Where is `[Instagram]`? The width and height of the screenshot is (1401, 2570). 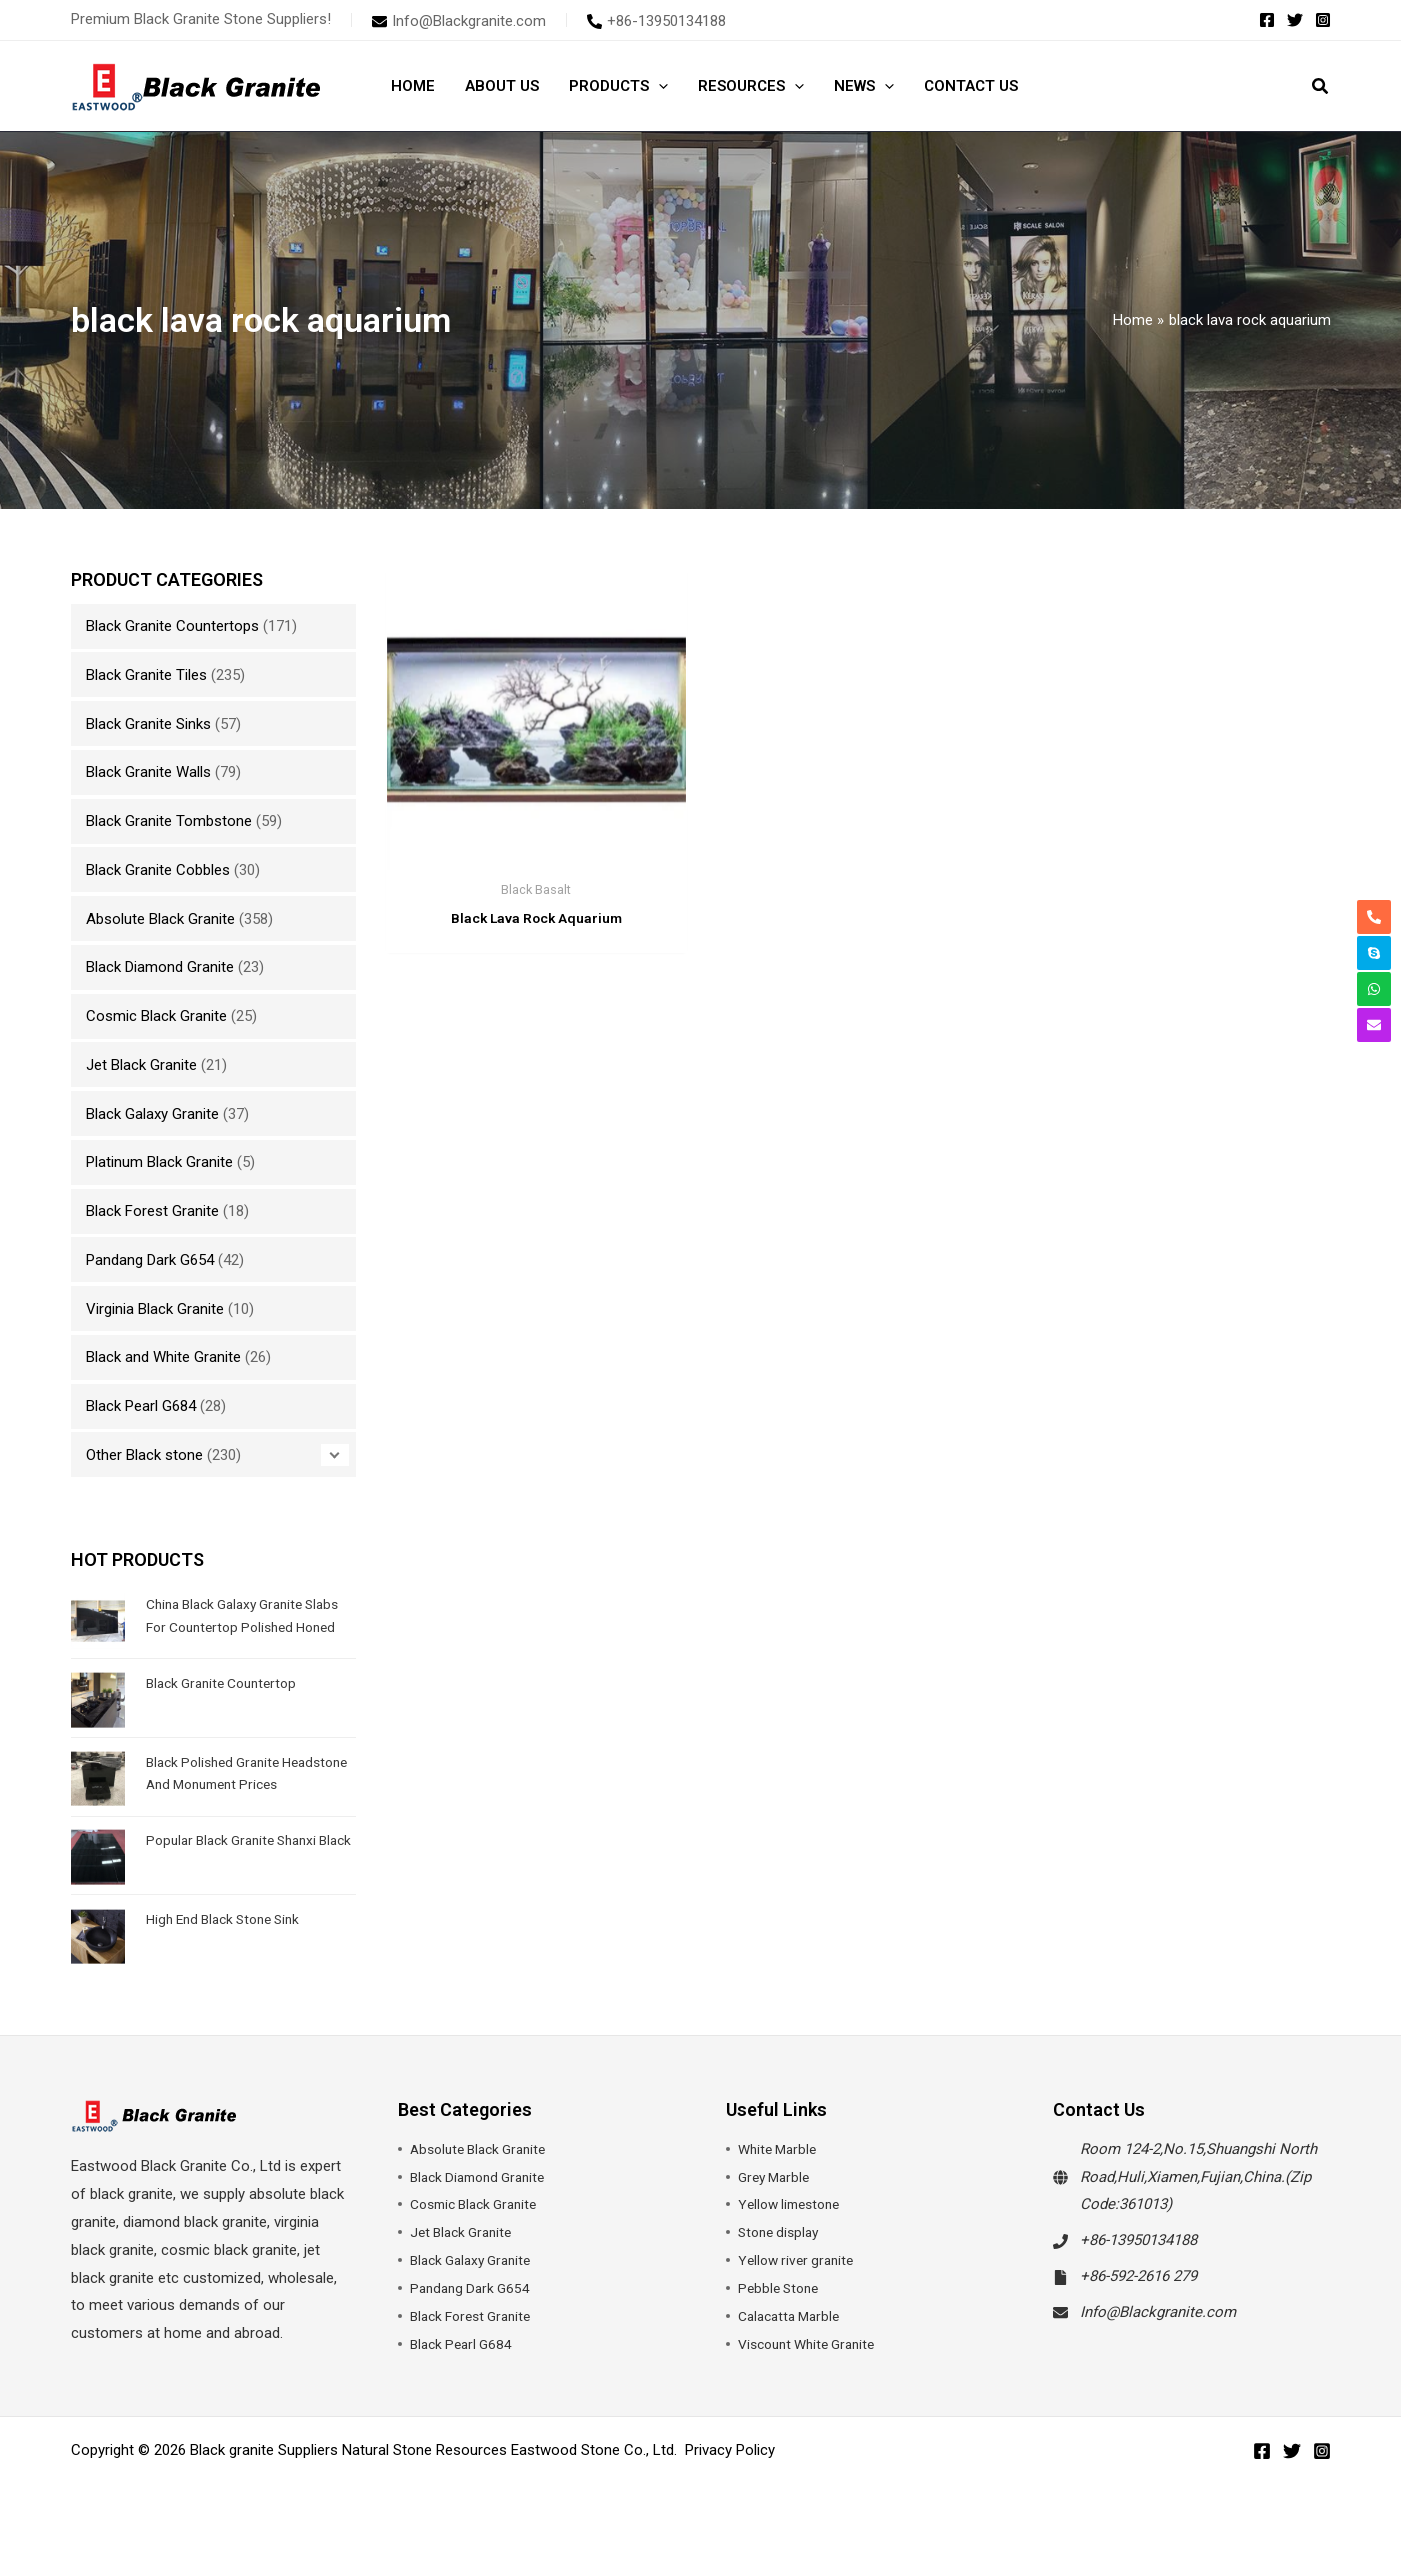 [Instagram] is located at coordinates (1323, 20).